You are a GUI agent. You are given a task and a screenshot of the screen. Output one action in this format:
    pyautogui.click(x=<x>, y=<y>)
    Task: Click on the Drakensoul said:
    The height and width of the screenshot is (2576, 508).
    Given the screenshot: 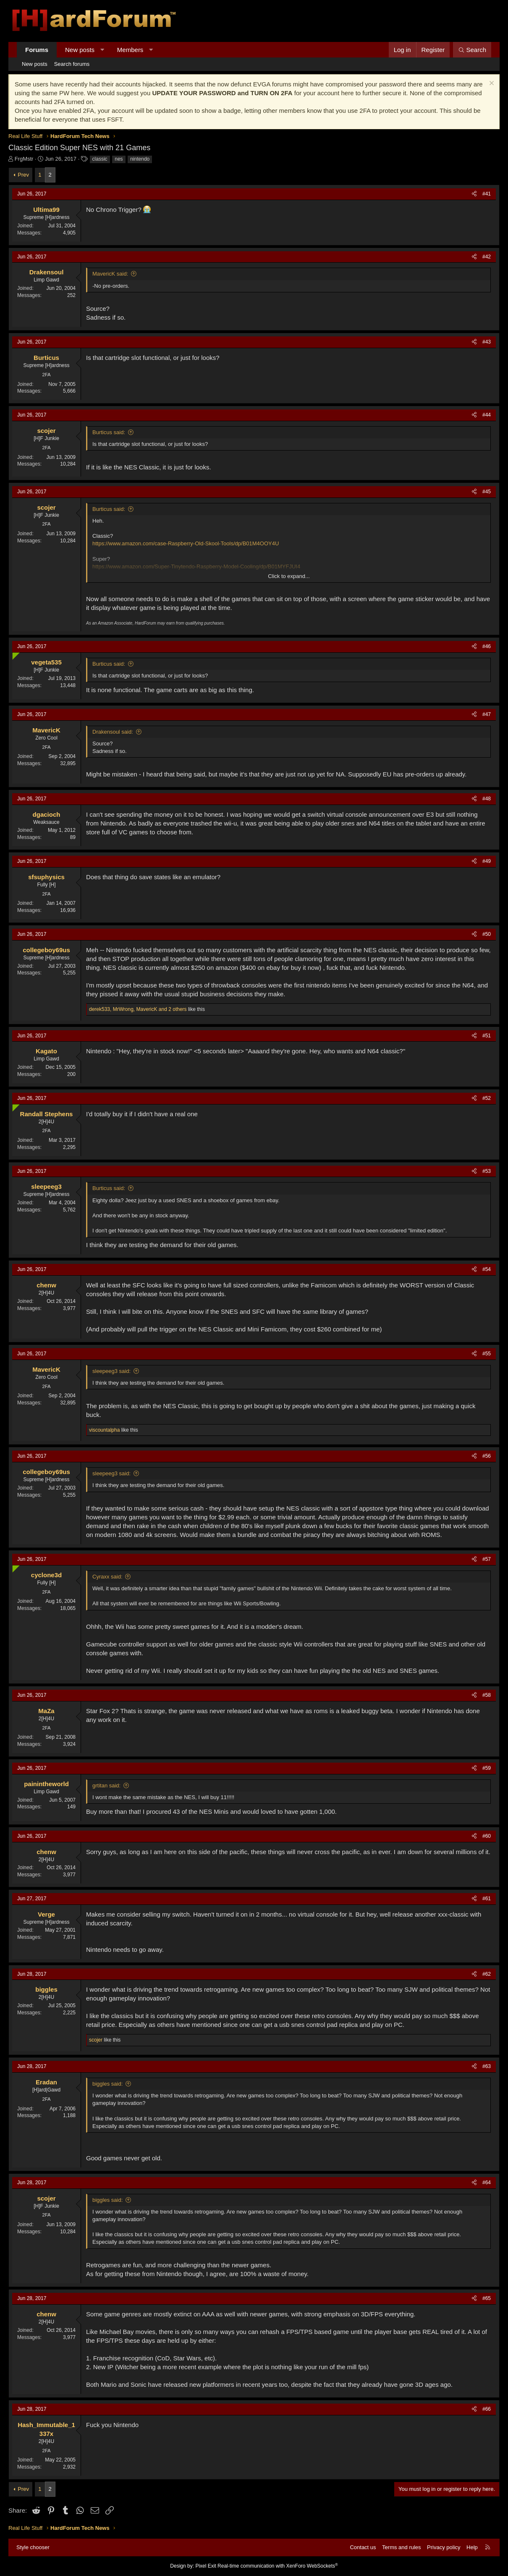 What is the action you would take?
    pyautogui.click(x=112, y=732)
    